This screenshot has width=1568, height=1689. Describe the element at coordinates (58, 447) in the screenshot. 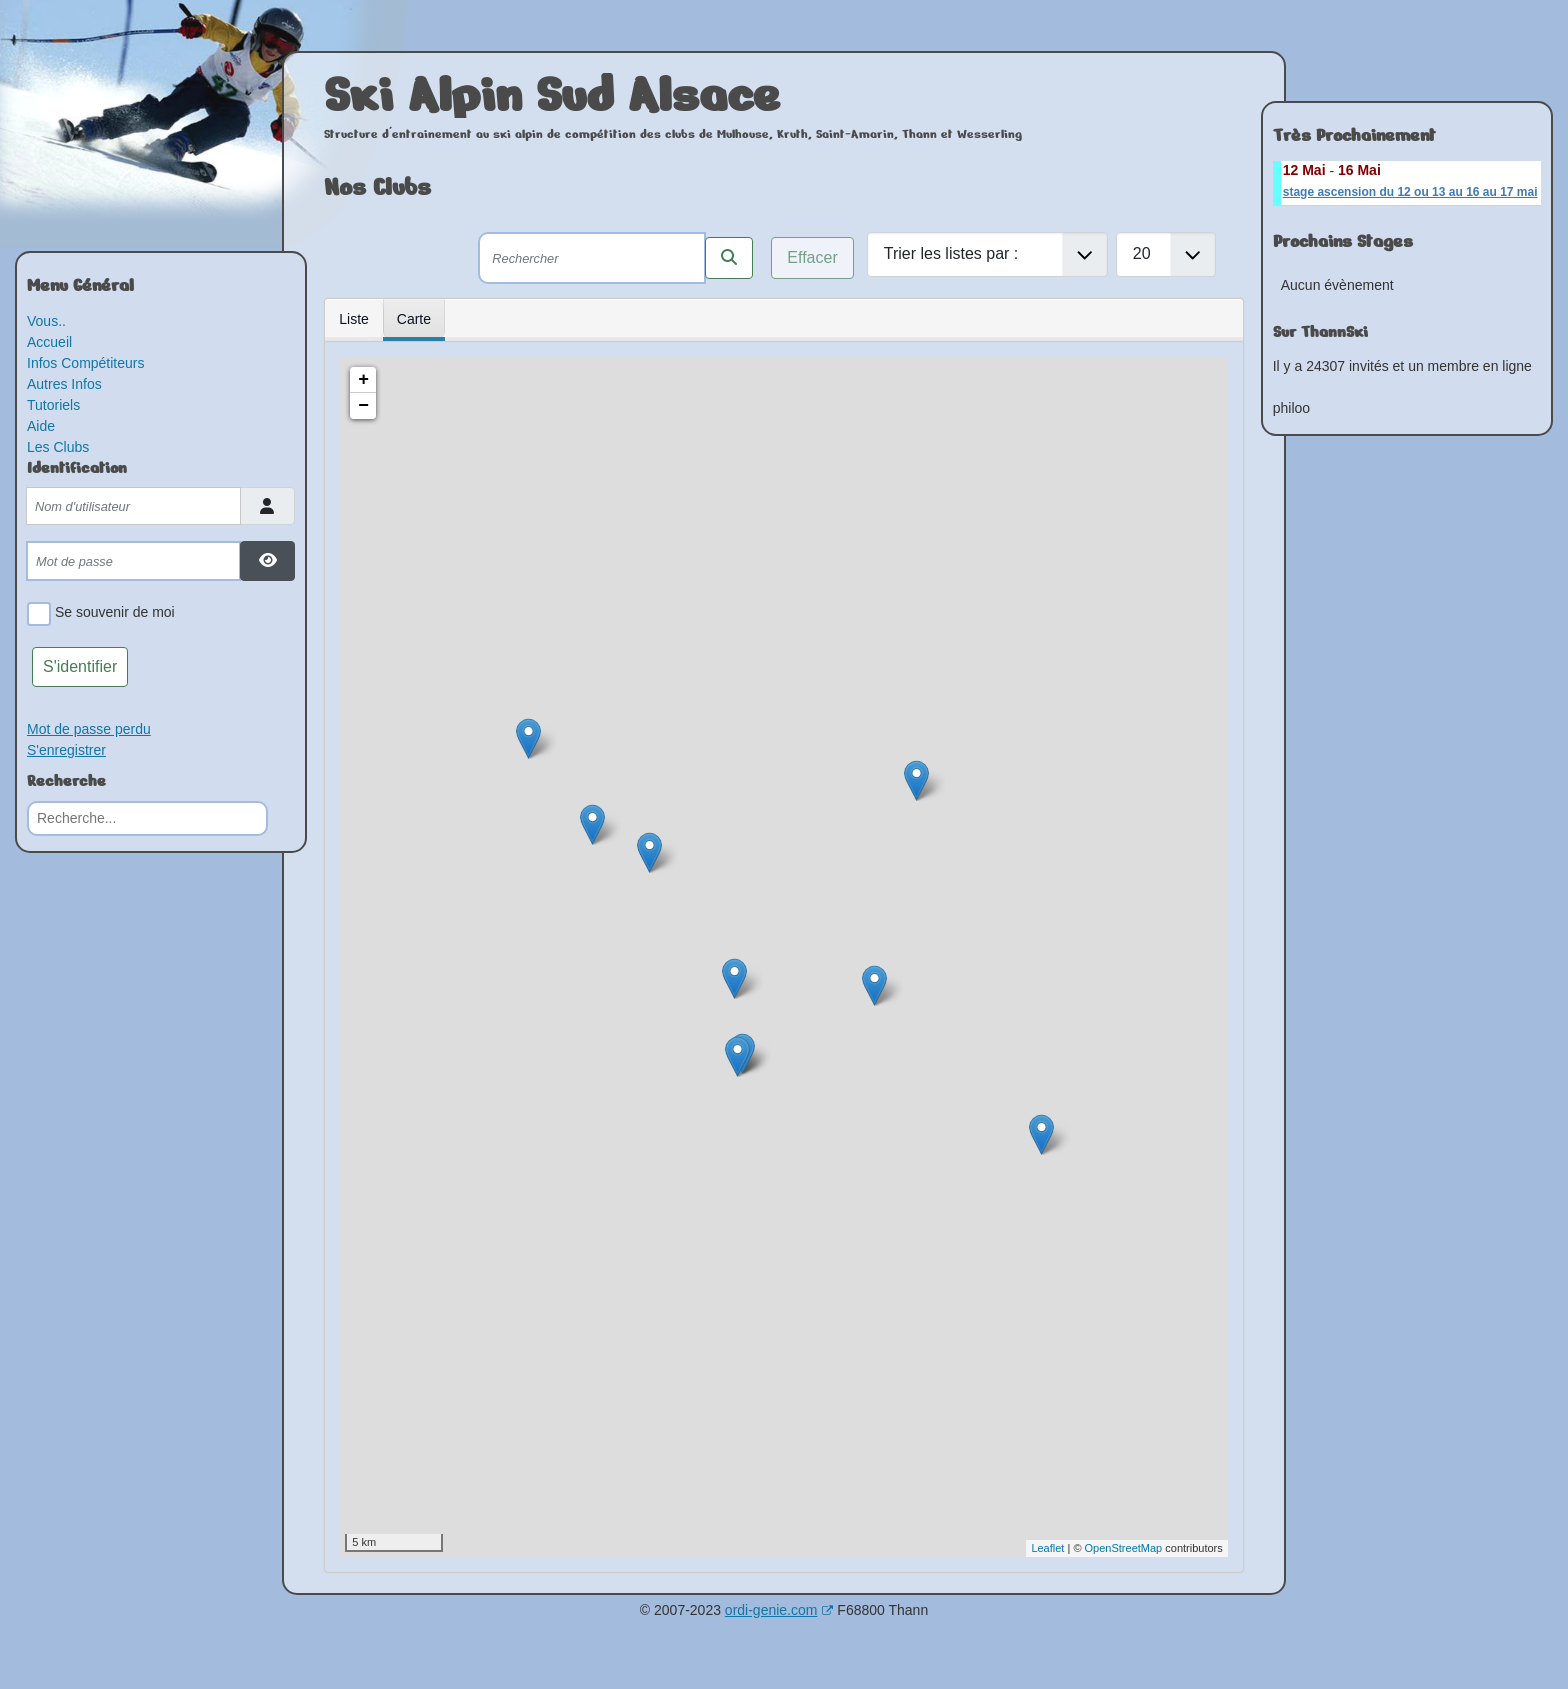

I see `Les Clubs` at that location.